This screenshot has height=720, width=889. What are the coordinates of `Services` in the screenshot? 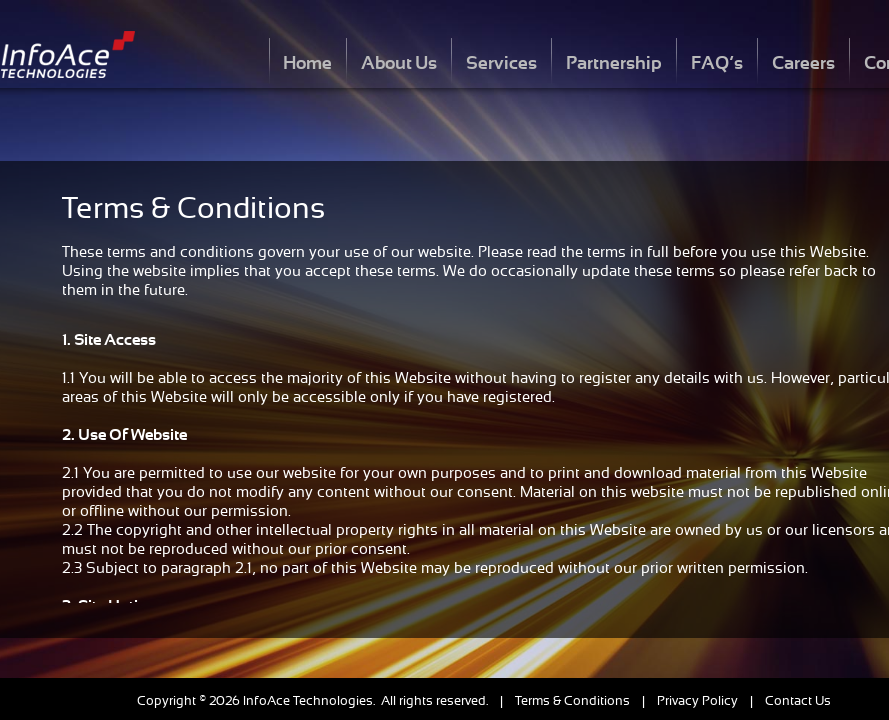 It's located at (501, 63).